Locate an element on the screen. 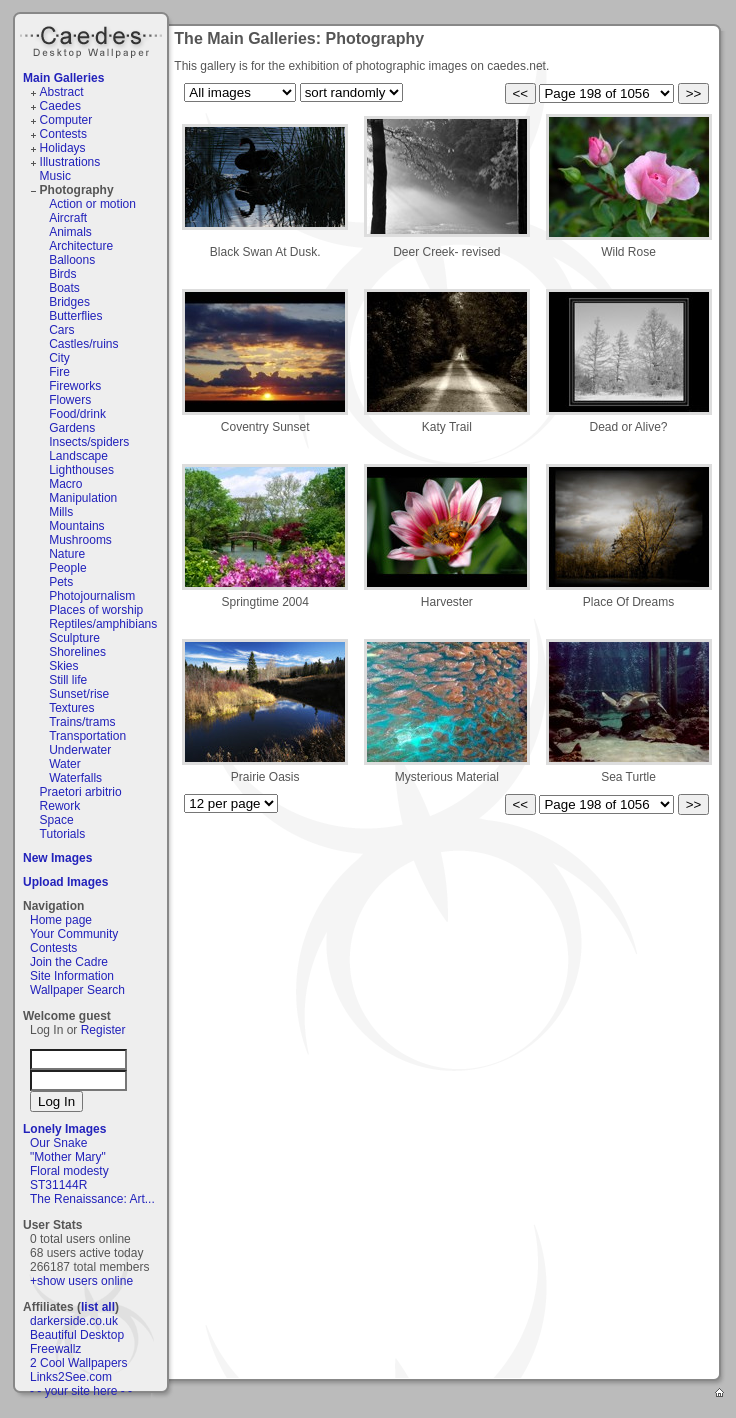 This screenshot has width=736, height=1418. Fireworks is located at coordinates (75, 386).